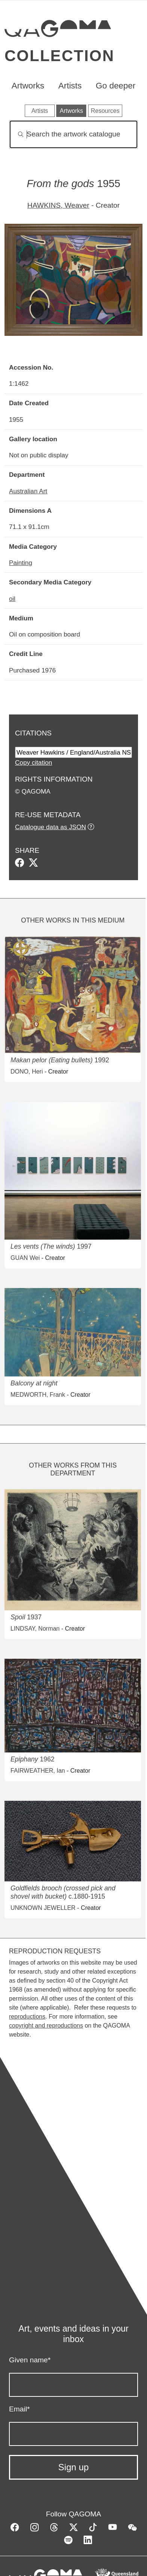  I want to click on DONO, Heri, so click(26, 1071).